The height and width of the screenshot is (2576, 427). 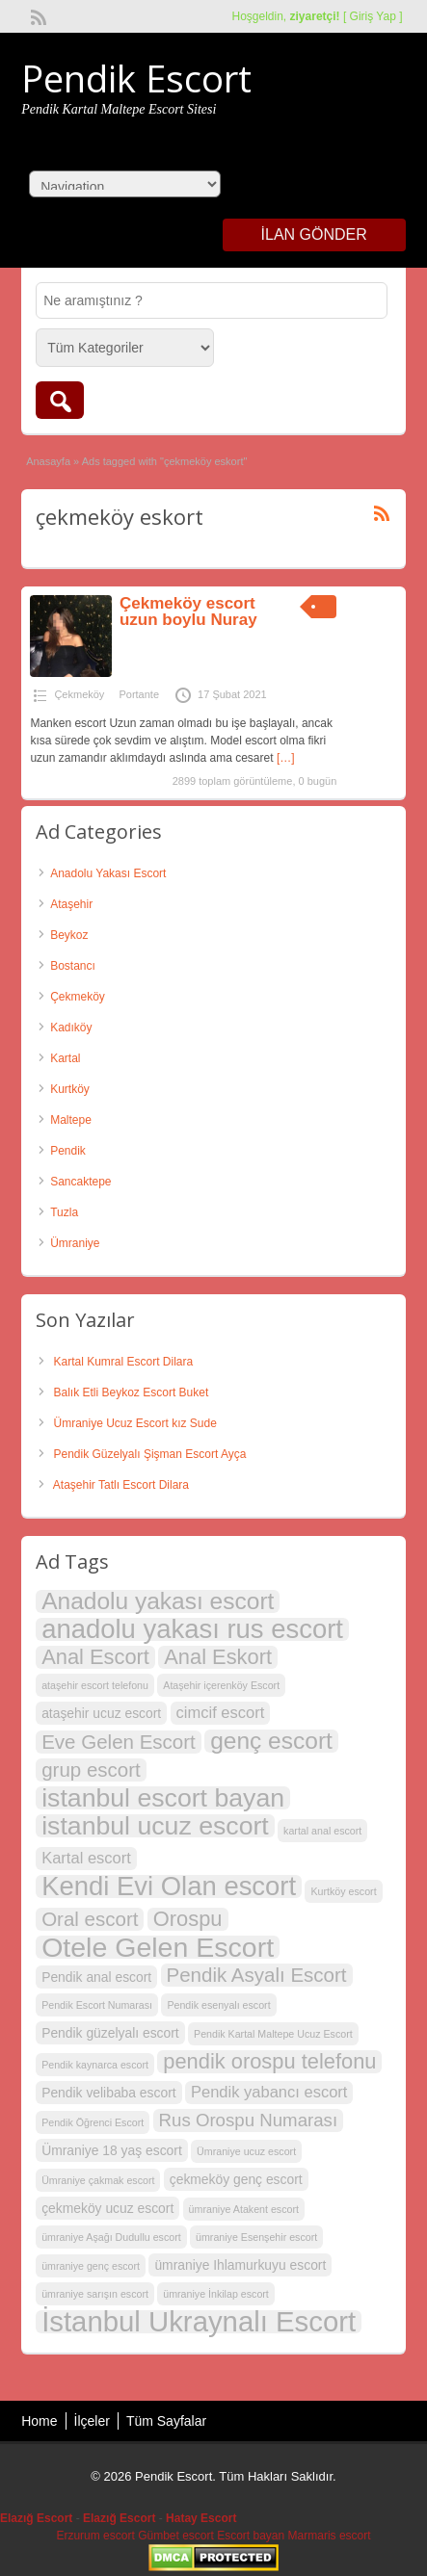 What do you see at coordinates (139, 694) in the screenshot?
I see `Portante` at bounding box center [139, 694].